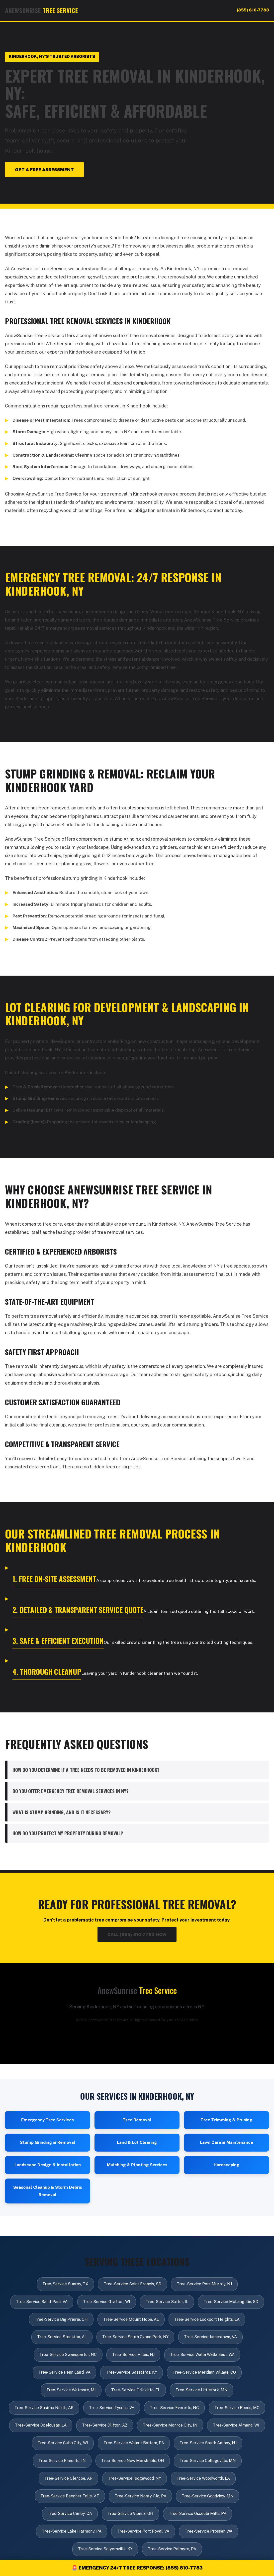 The width and height of the screenshot is (274, 2576). Describe the element at coordinates (68, 2478) in the screenshot. I see `Tree-Service Glencoe, AR` at that location.